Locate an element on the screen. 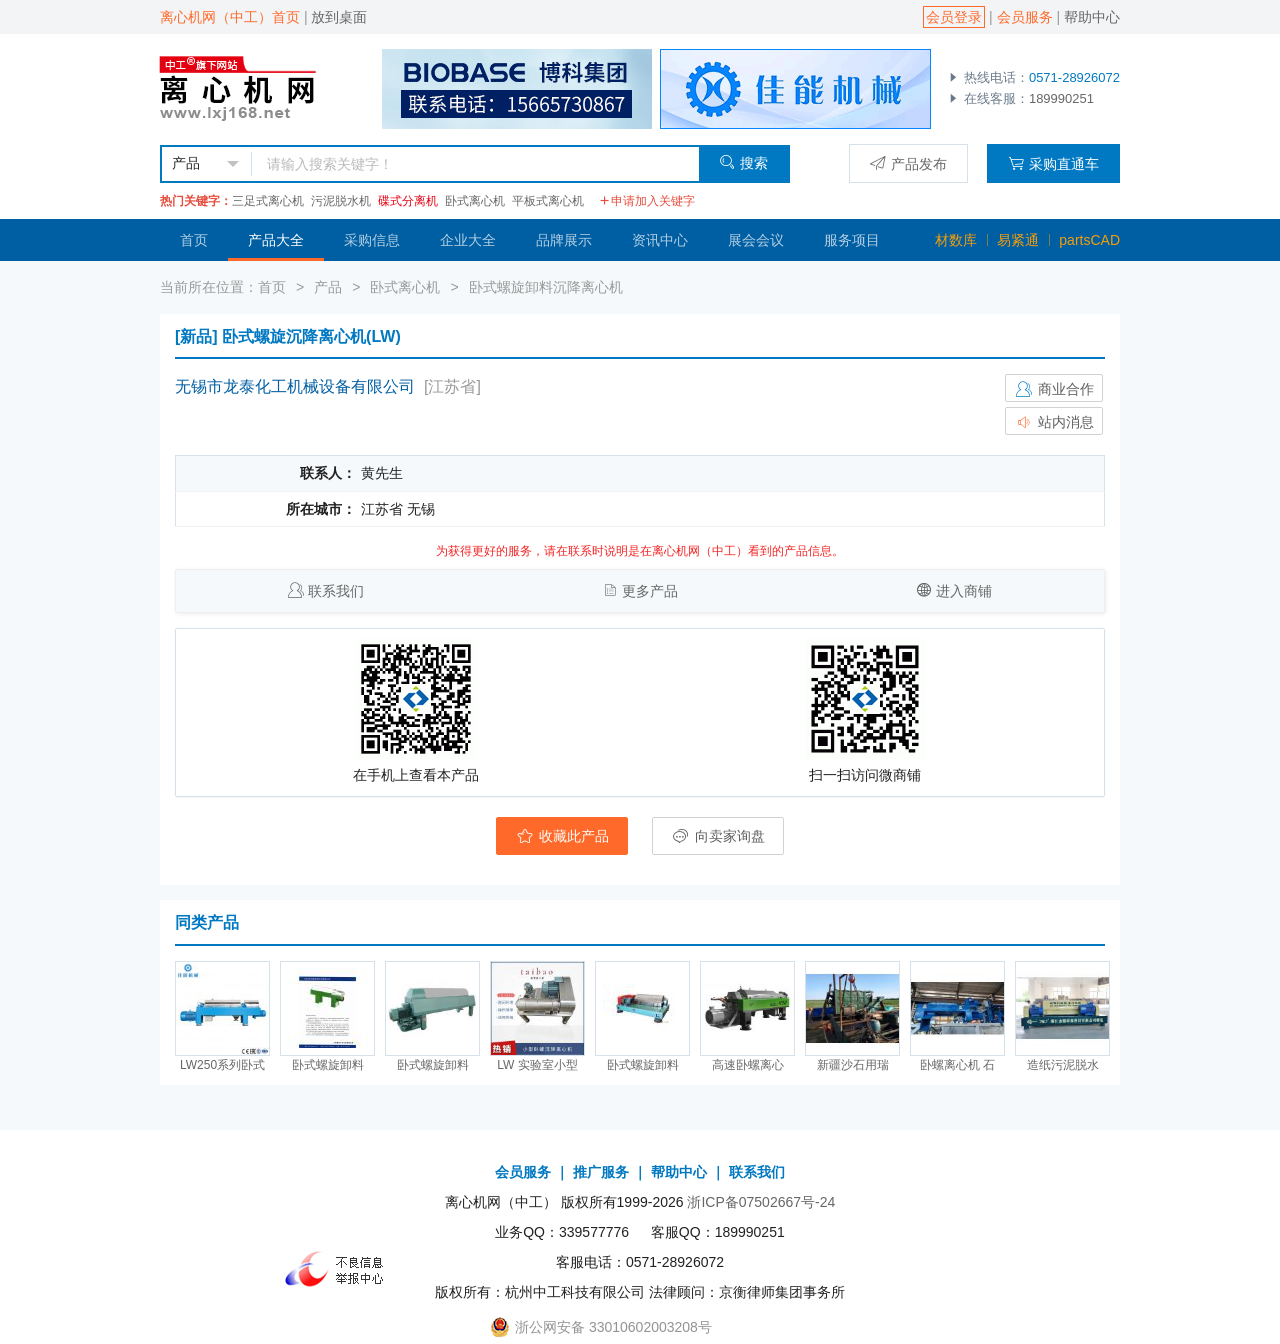 Image resolution: width=1280 pixels, height=1344 pixels. 碟式分离机 is located at coordinates (408, 201).